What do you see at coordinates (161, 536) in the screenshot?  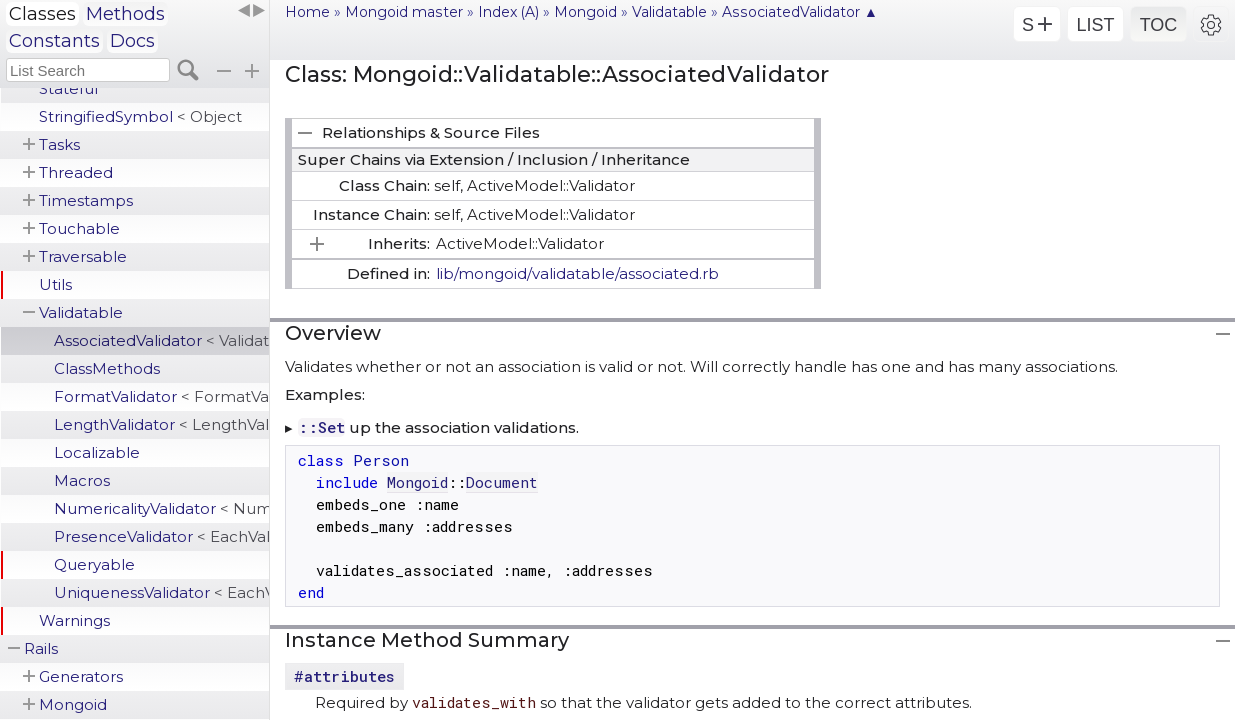 I see `PresenceValidator` at bounding box center [161, 536].